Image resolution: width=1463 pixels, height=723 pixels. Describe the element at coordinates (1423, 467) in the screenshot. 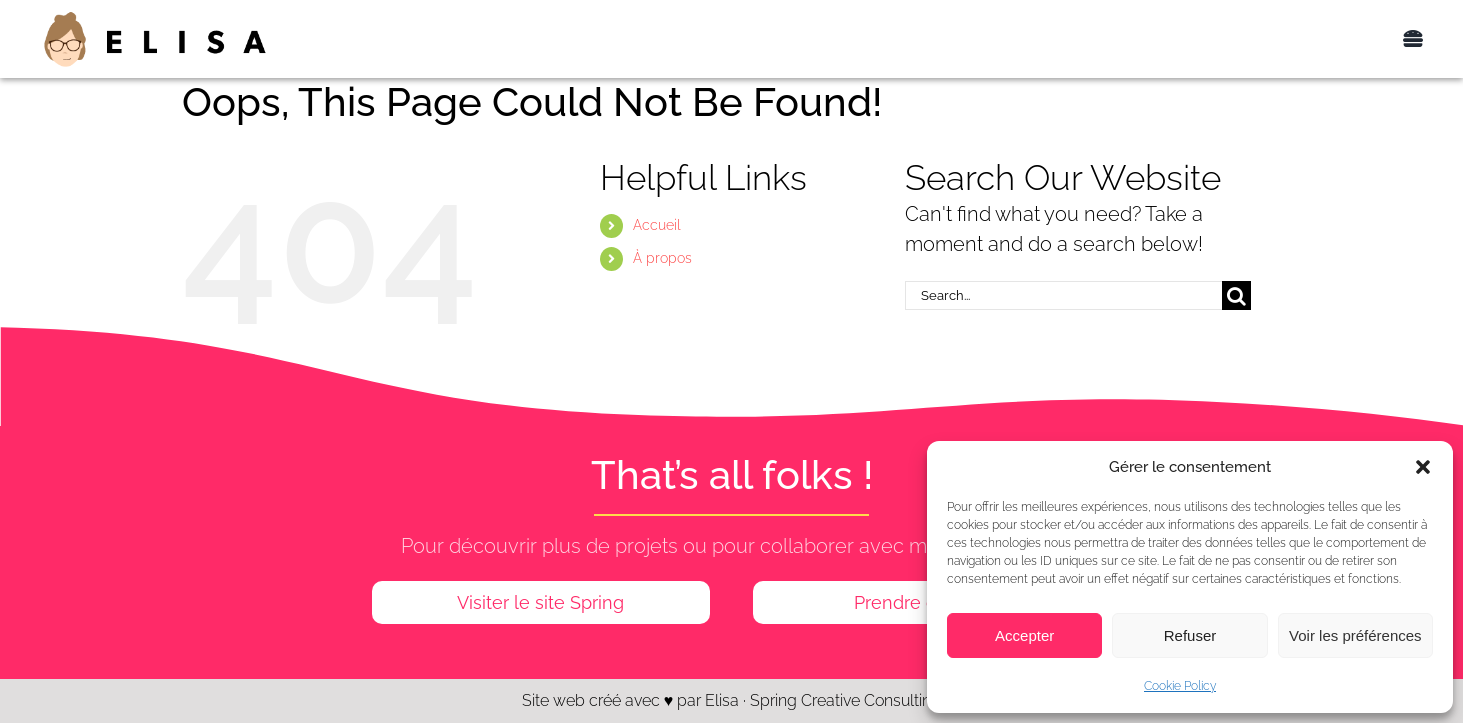

I see `[button]` at that location.